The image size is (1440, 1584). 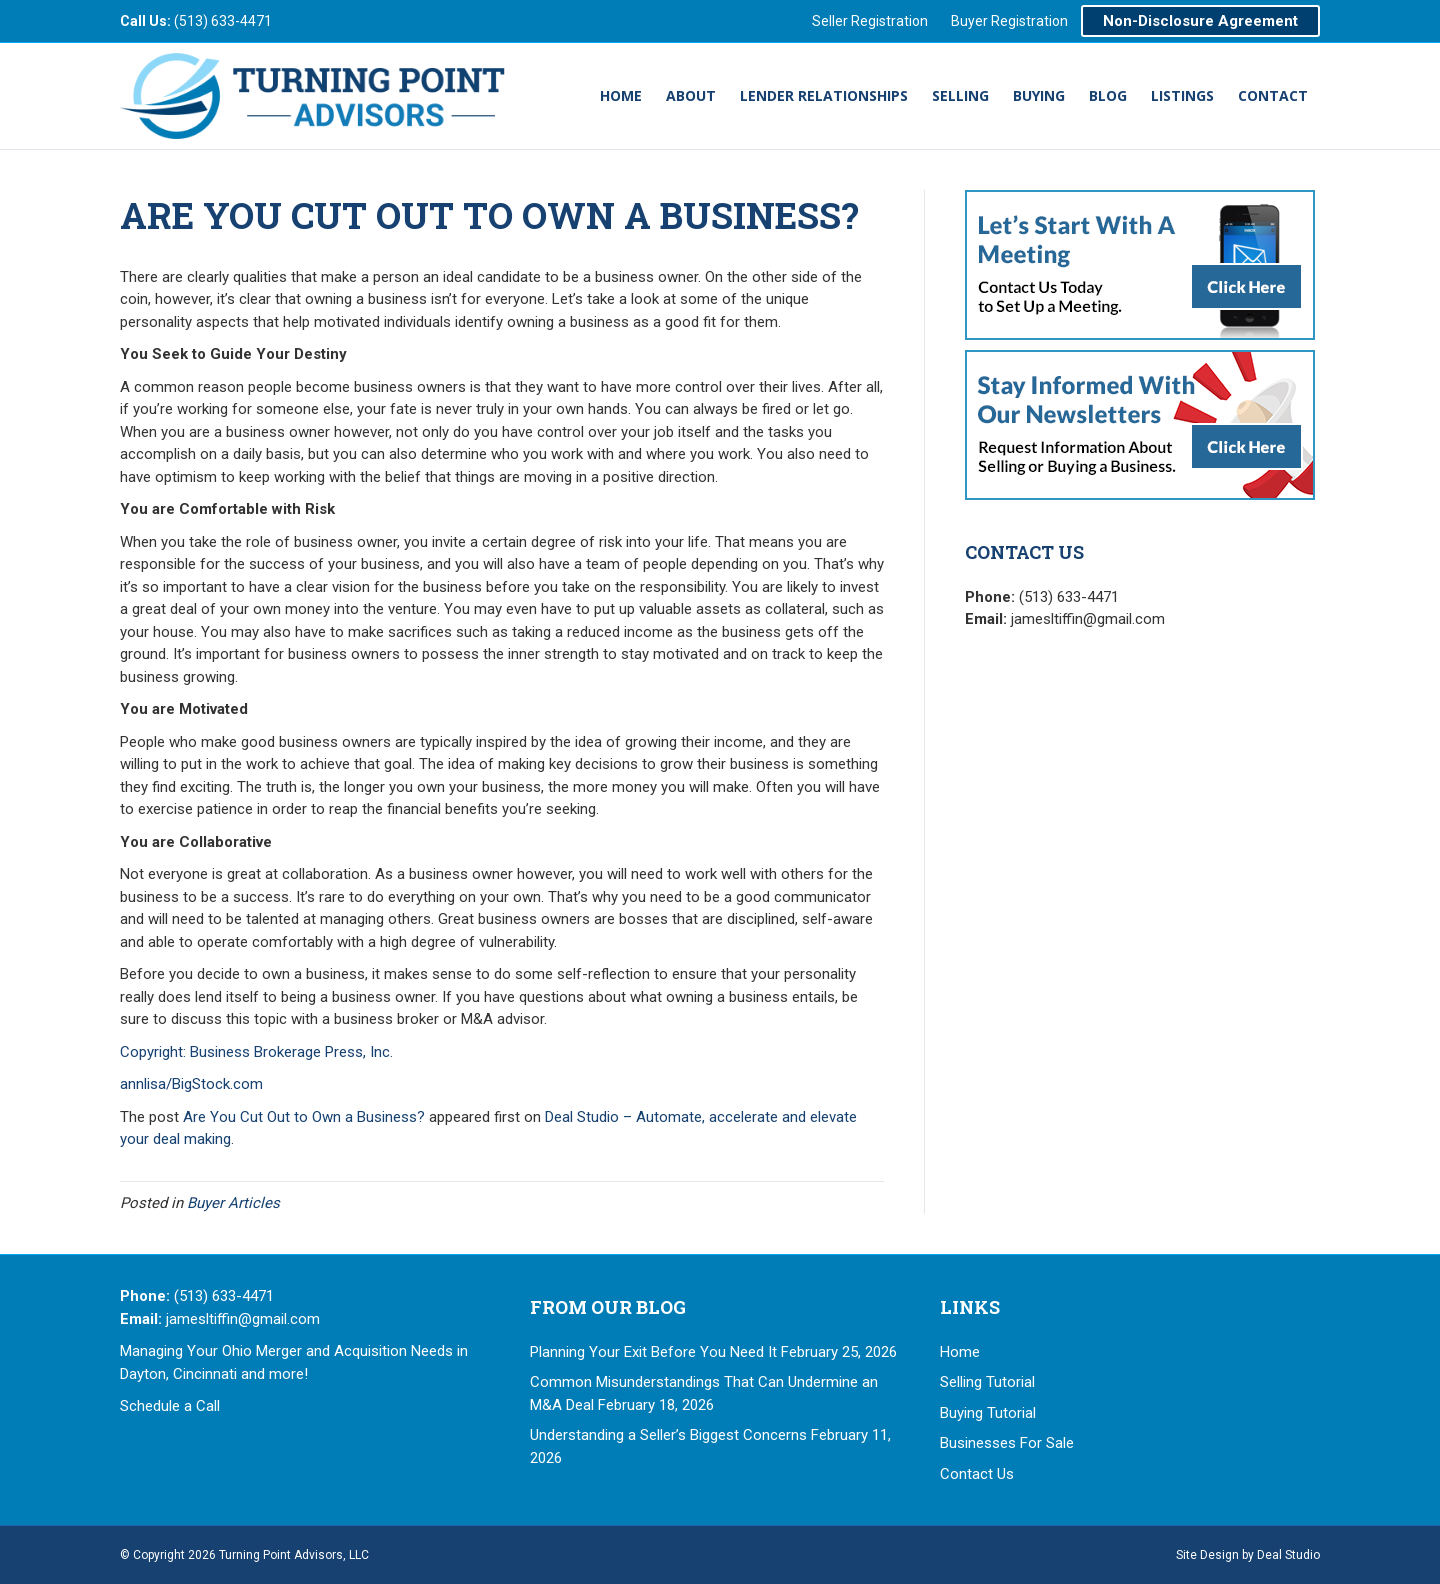 I want to click on Listings, so click(x=1182, y=95).